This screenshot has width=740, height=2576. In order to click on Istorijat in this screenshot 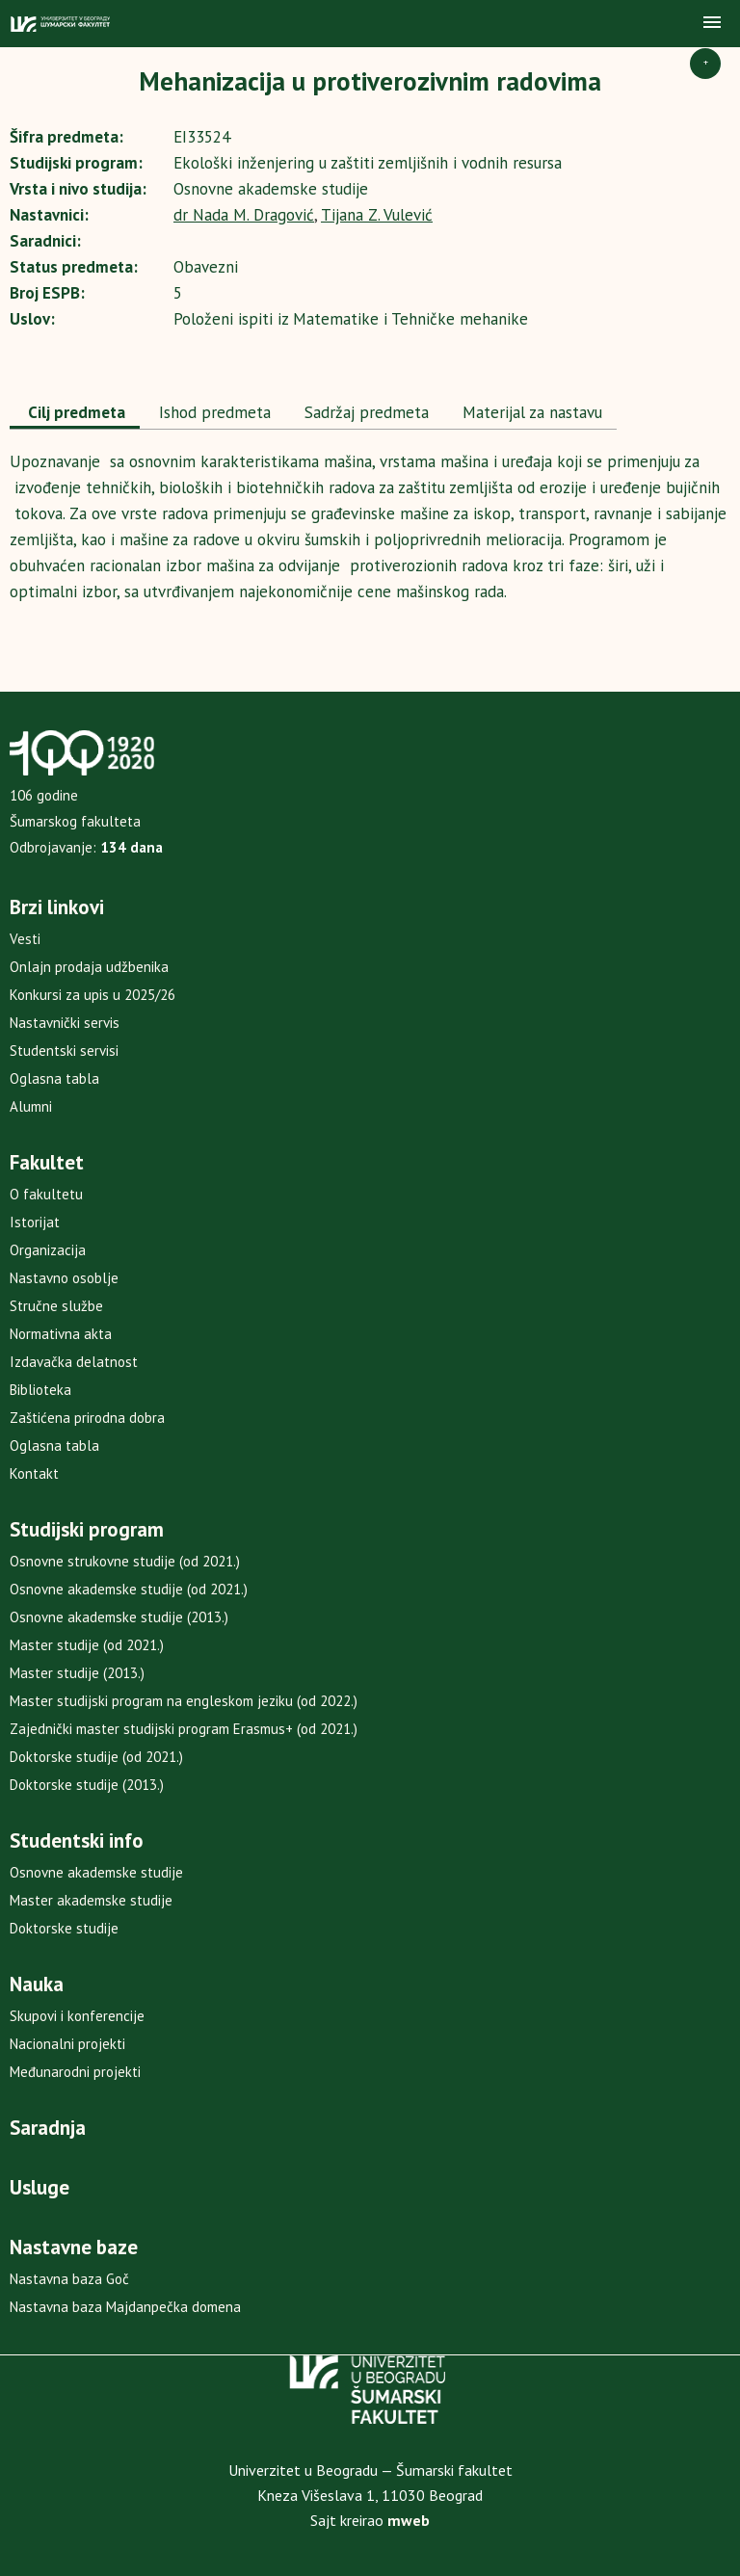, I will do `click(35, 1222)`.